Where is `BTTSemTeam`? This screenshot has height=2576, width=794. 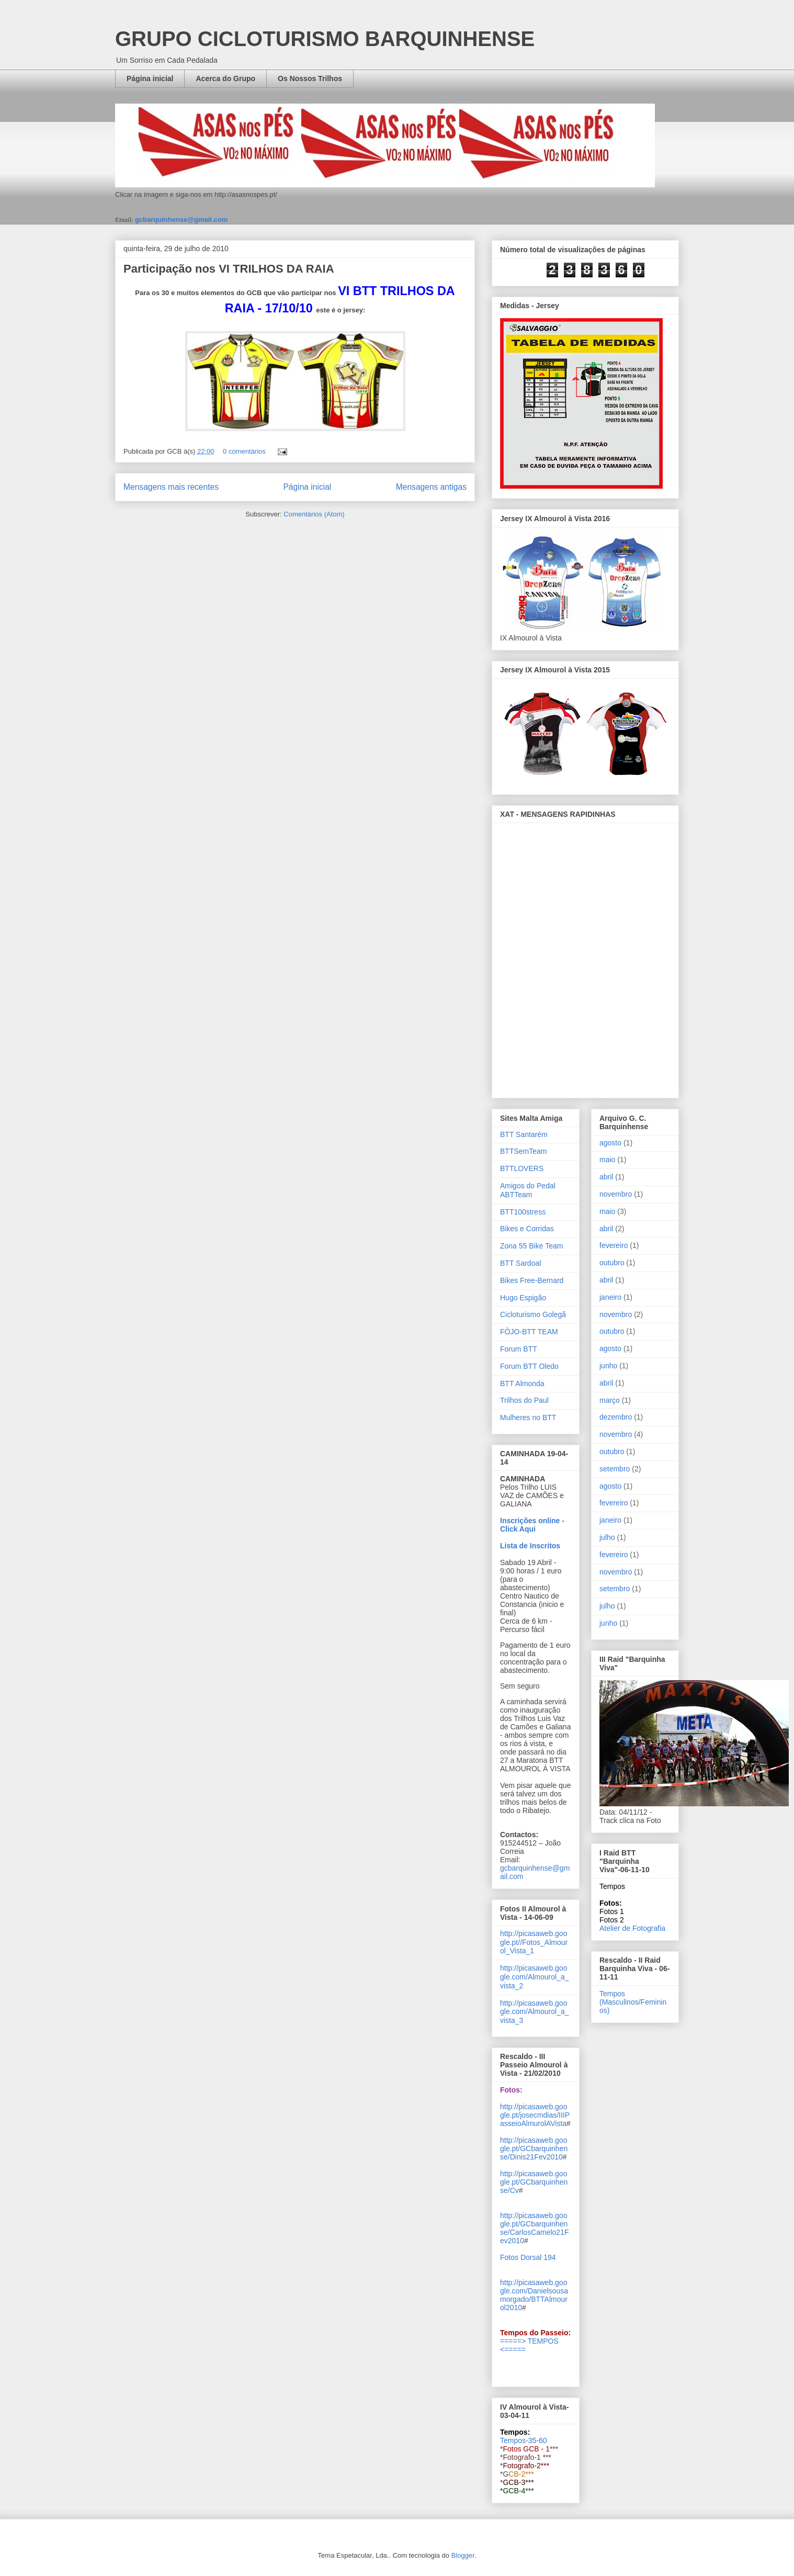
BTTSemTeam is located at coordinates (523, 1151).